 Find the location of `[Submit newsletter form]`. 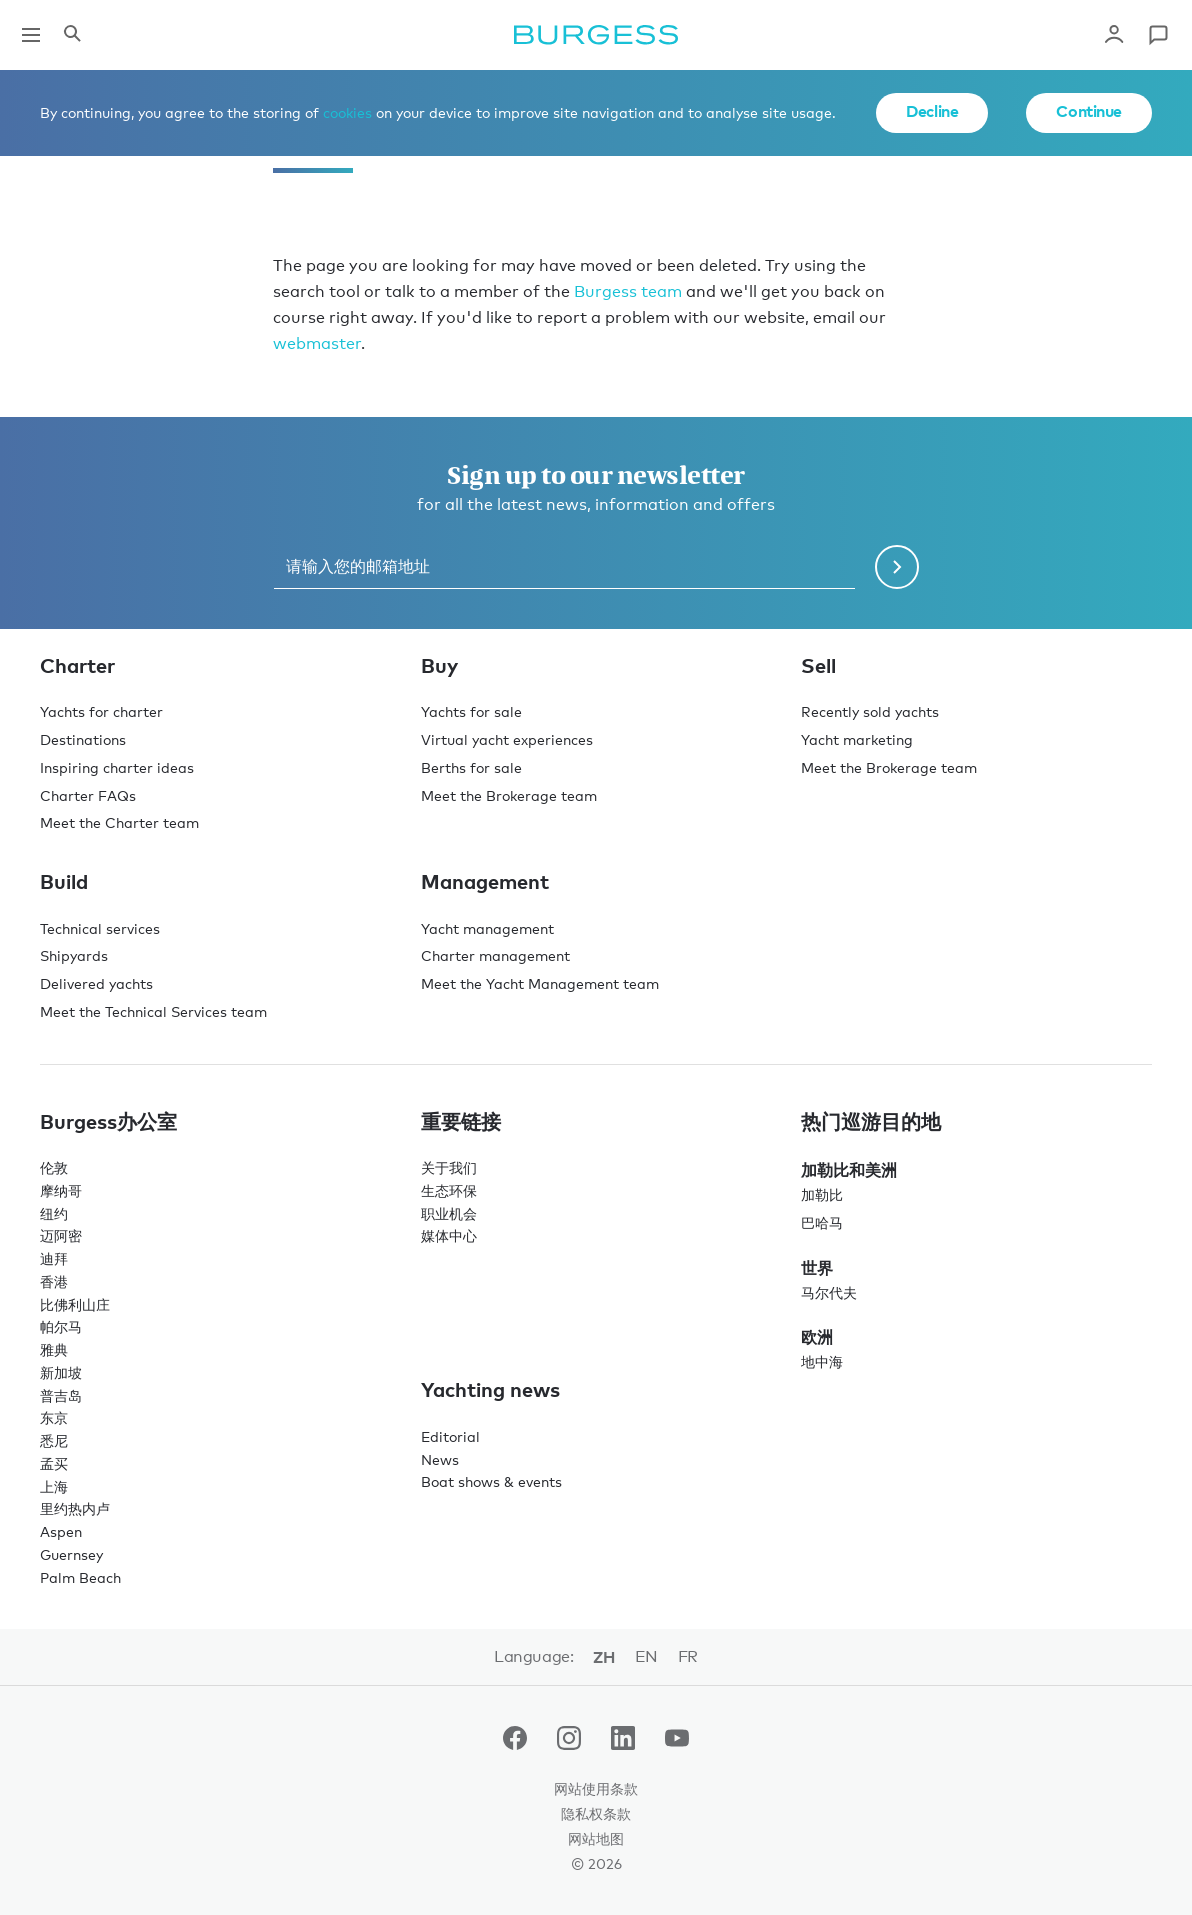

[Submit newsletter form] is located at coordinates (897, 567).